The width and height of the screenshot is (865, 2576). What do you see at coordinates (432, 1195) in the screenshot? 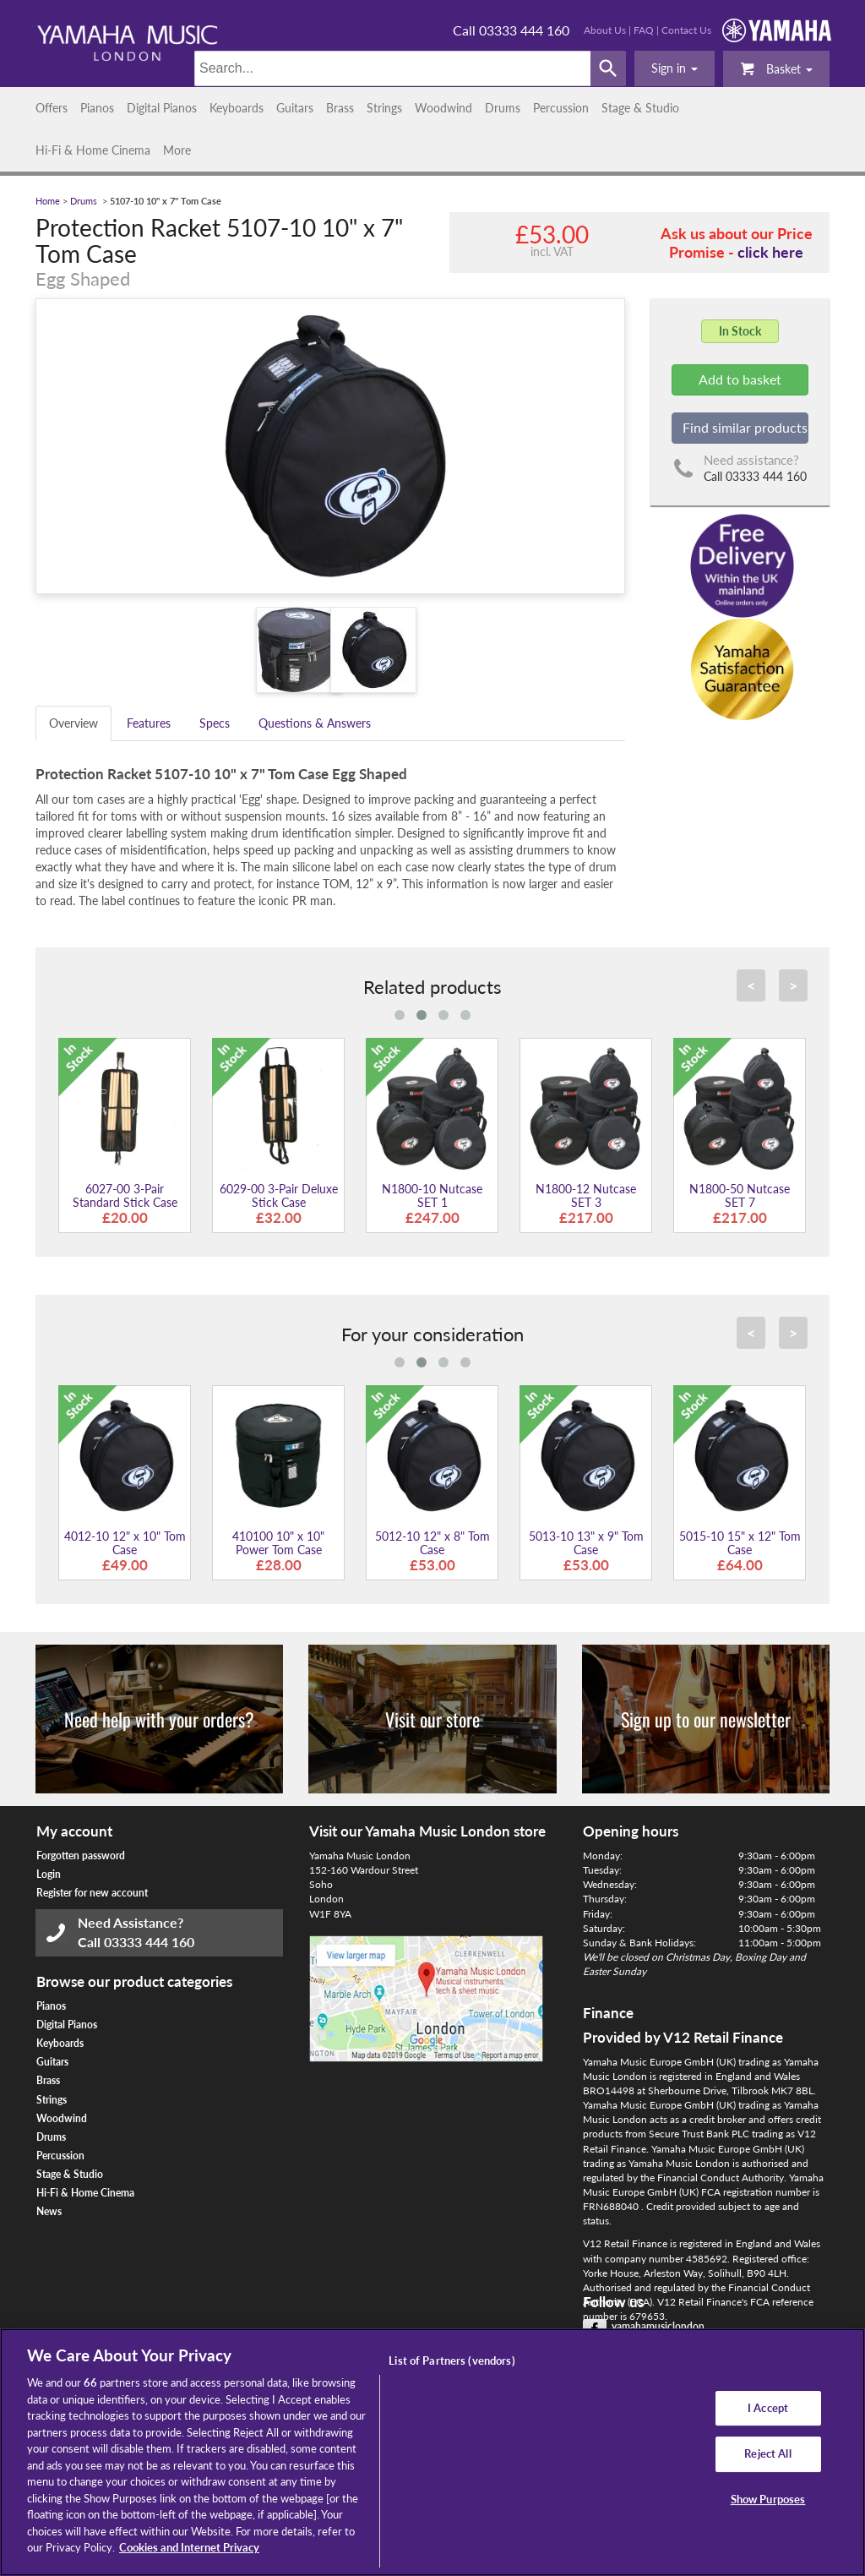
I see `N1800-10 Nutcase SET 1` at bounding box center [432, 1195].